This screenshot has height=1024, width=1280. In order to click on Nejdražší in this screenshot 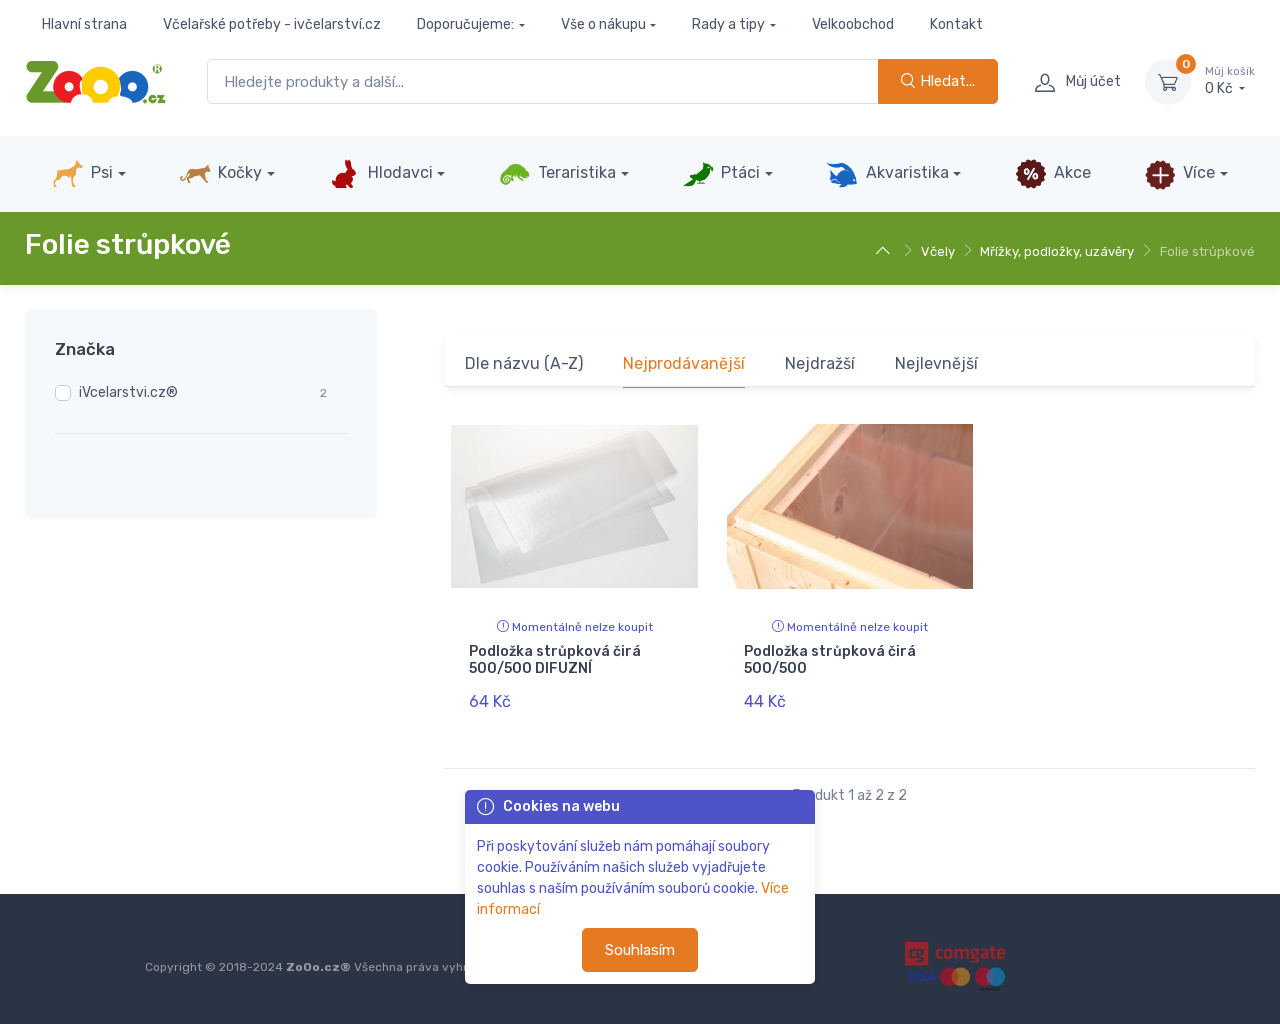, I will do `click(820, 363)`.